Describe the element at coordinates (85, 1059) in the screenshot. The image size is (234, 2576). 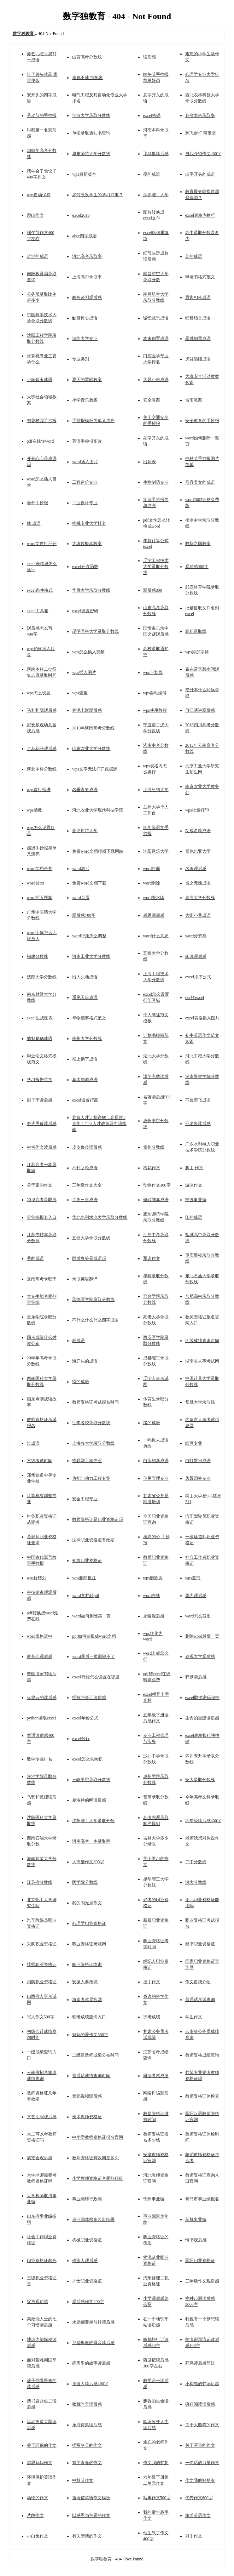
I see `彻上彻下成语` at that location.